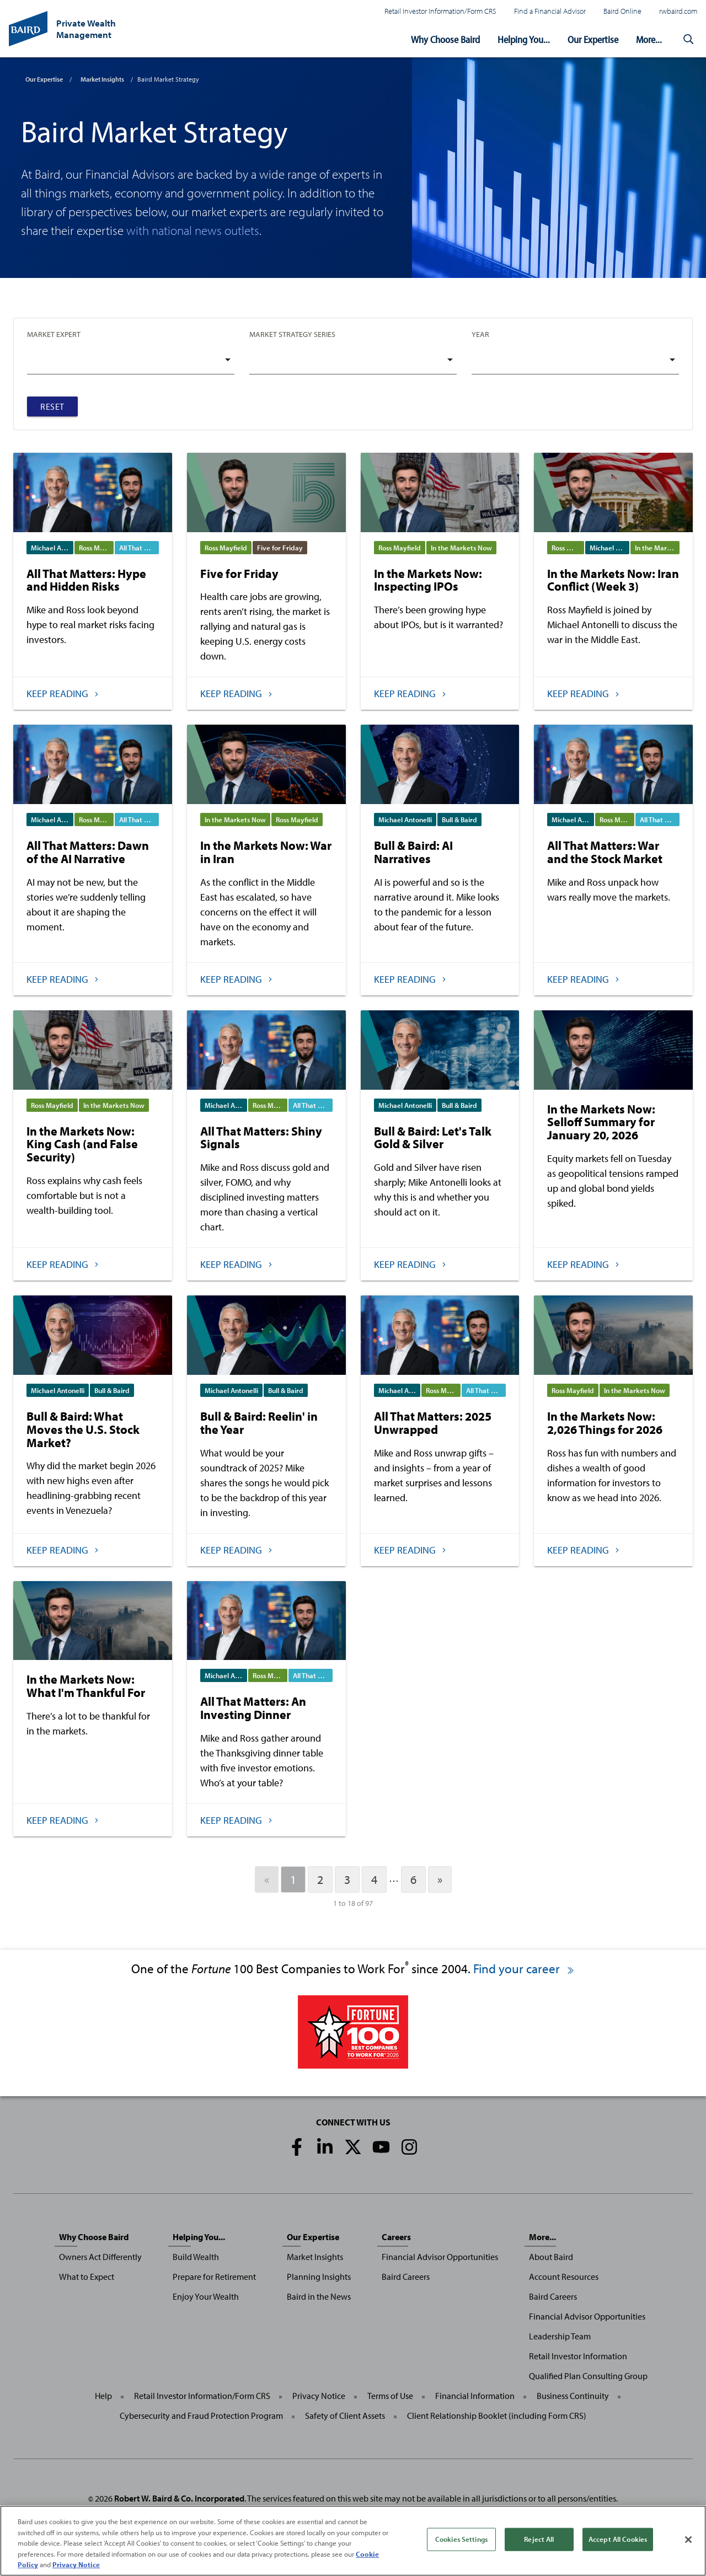  What do you see at coordinates (593, 39) in the screenshot?
I see `Our Expertise` at bounding box center [593, 39].